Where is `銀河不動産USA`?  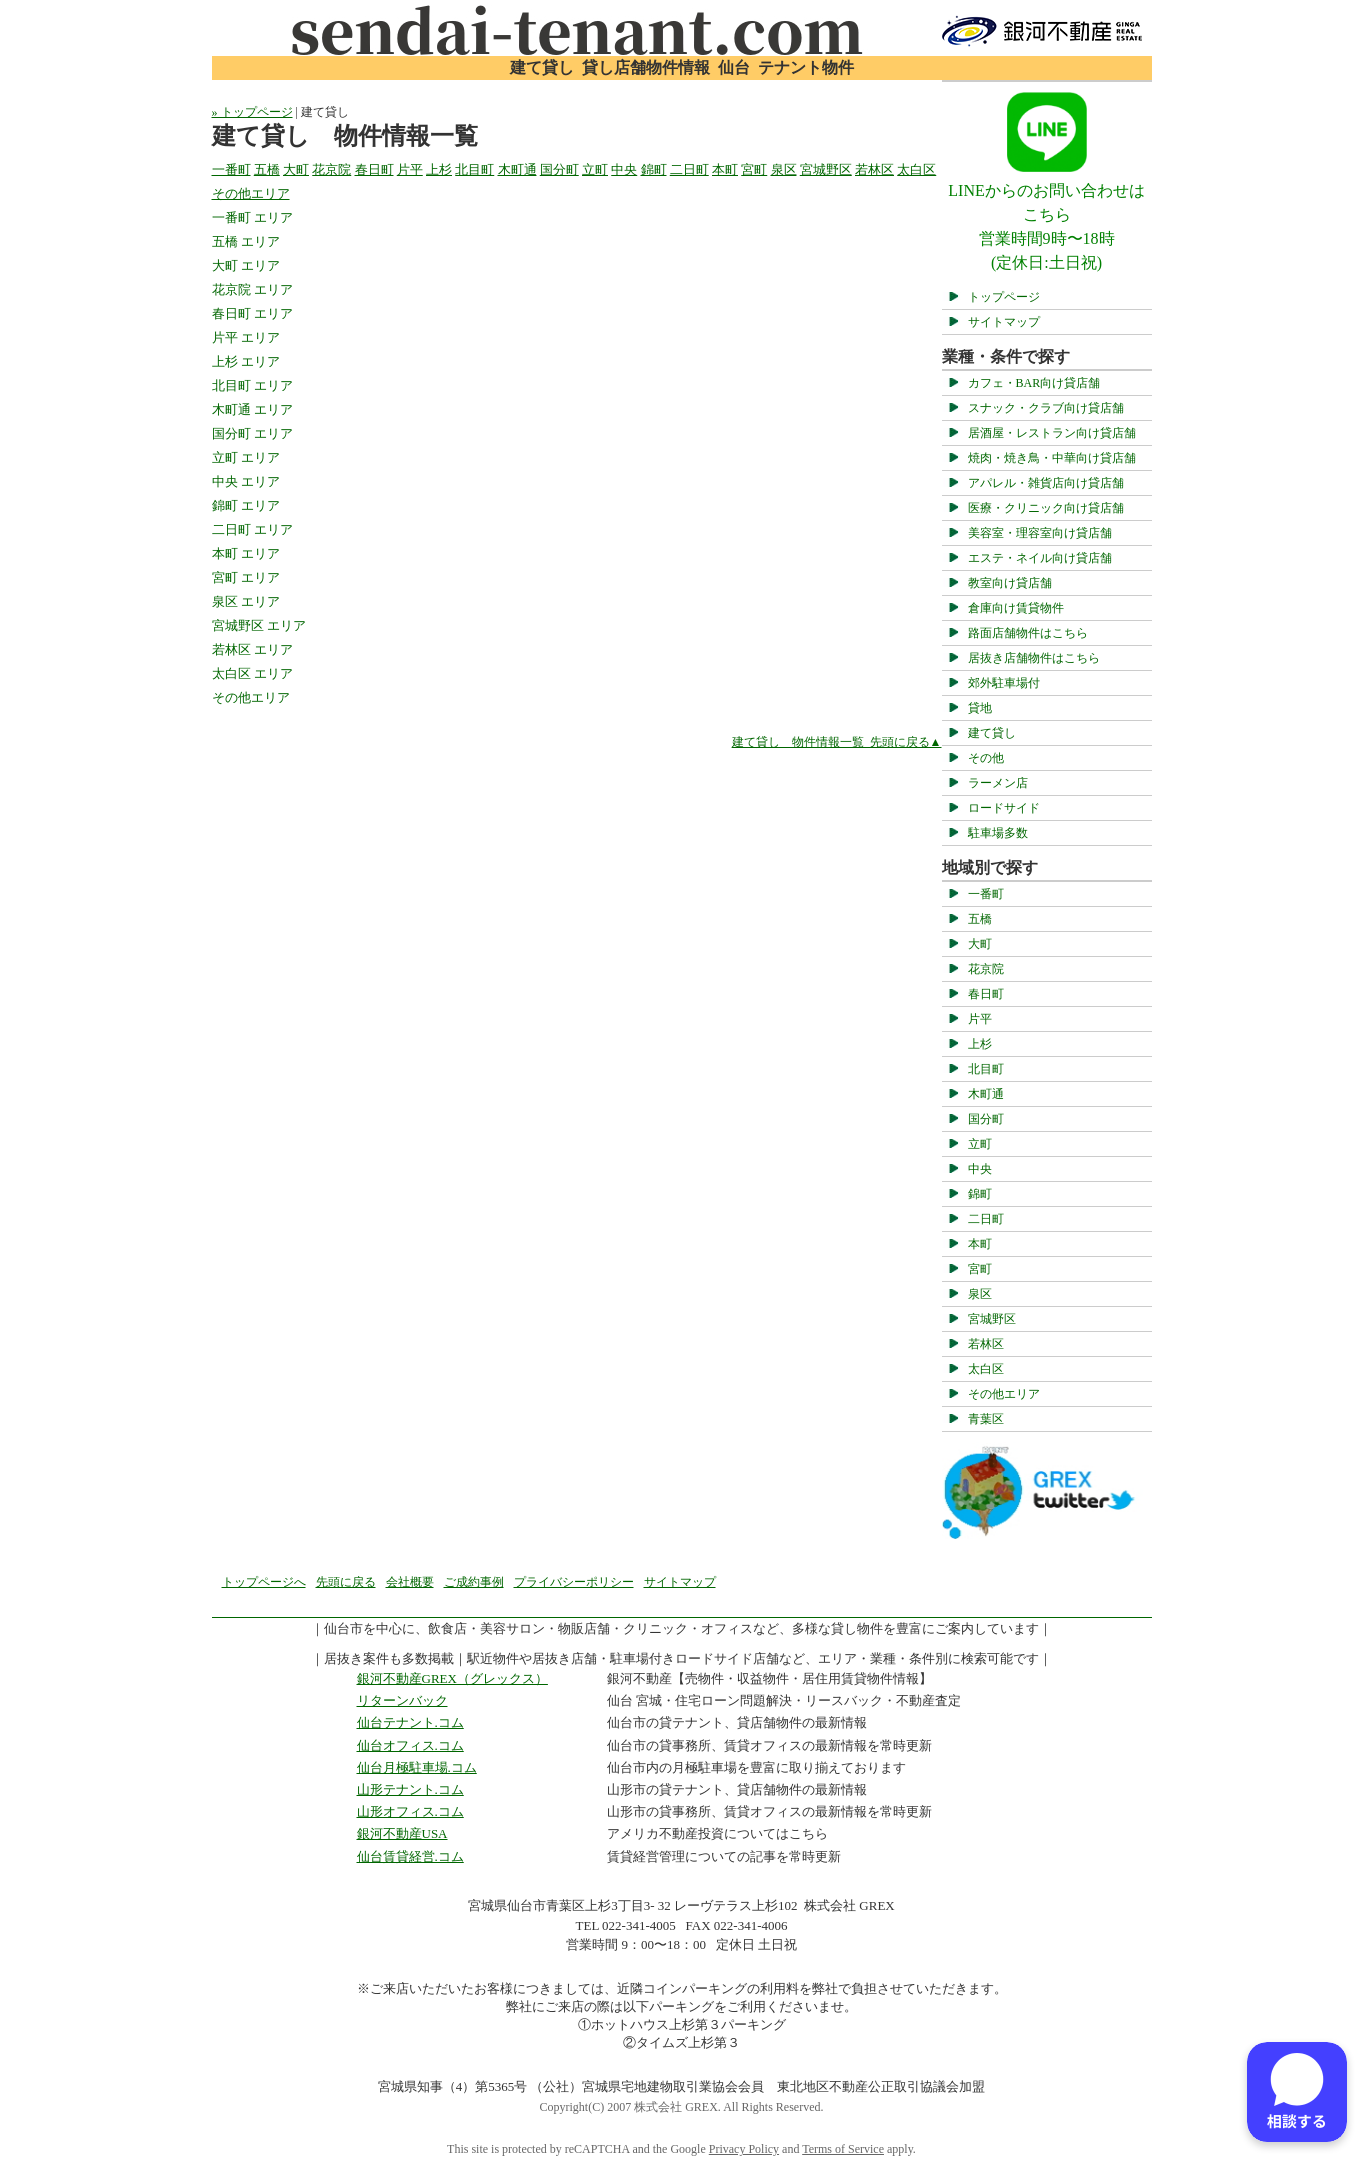
銀河不動産USA is located at coordinates (402, 1833).